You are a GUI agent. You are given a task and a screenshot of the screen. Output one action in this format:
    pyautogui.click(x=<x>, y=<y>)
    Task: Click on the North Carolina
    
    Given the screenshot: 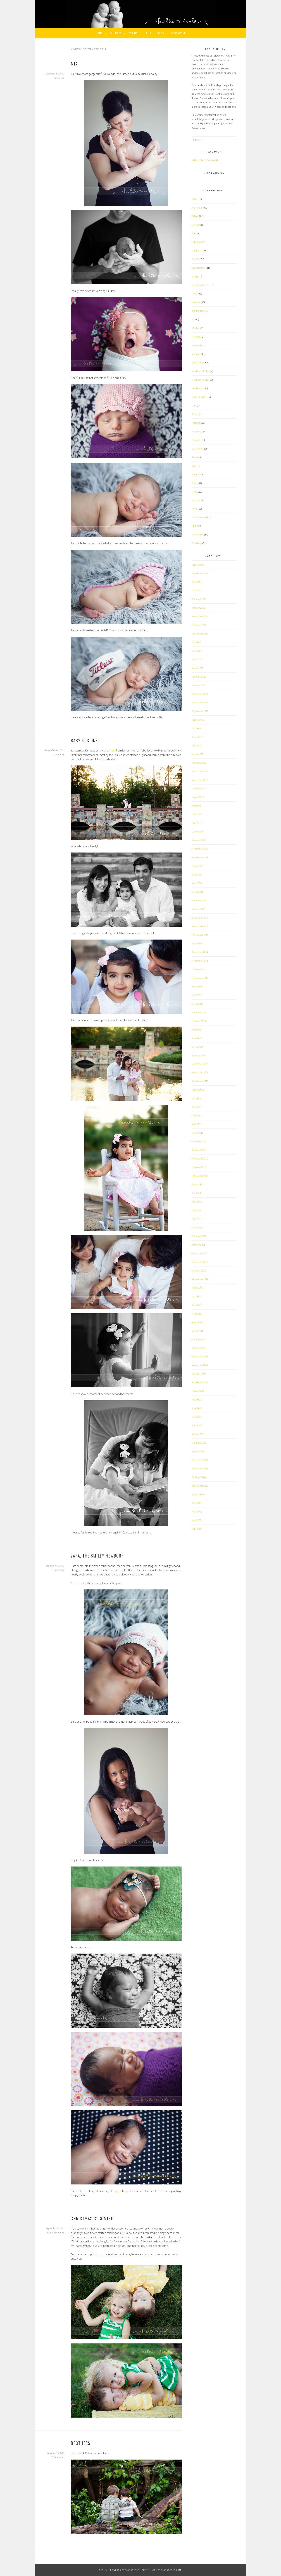 What is the action you would take?
    pyautogui.click(x=199, y=397)
    